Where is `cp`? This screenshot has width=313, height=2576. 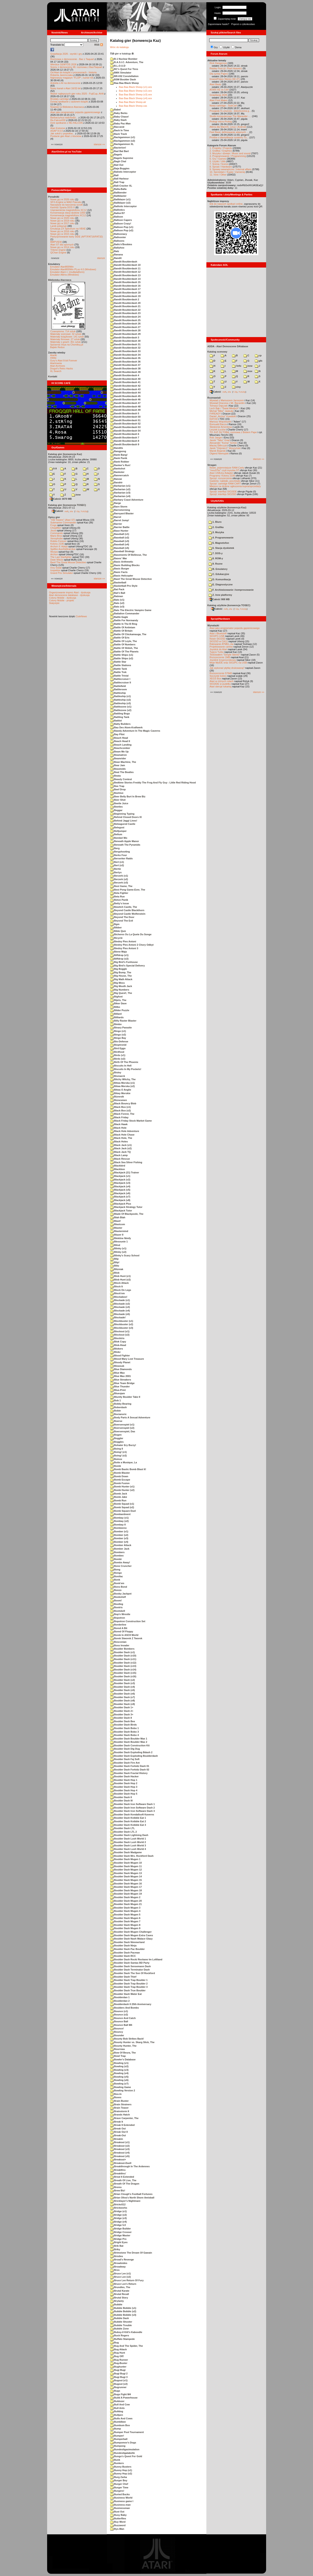 cp is located at coordinates (258, 355).